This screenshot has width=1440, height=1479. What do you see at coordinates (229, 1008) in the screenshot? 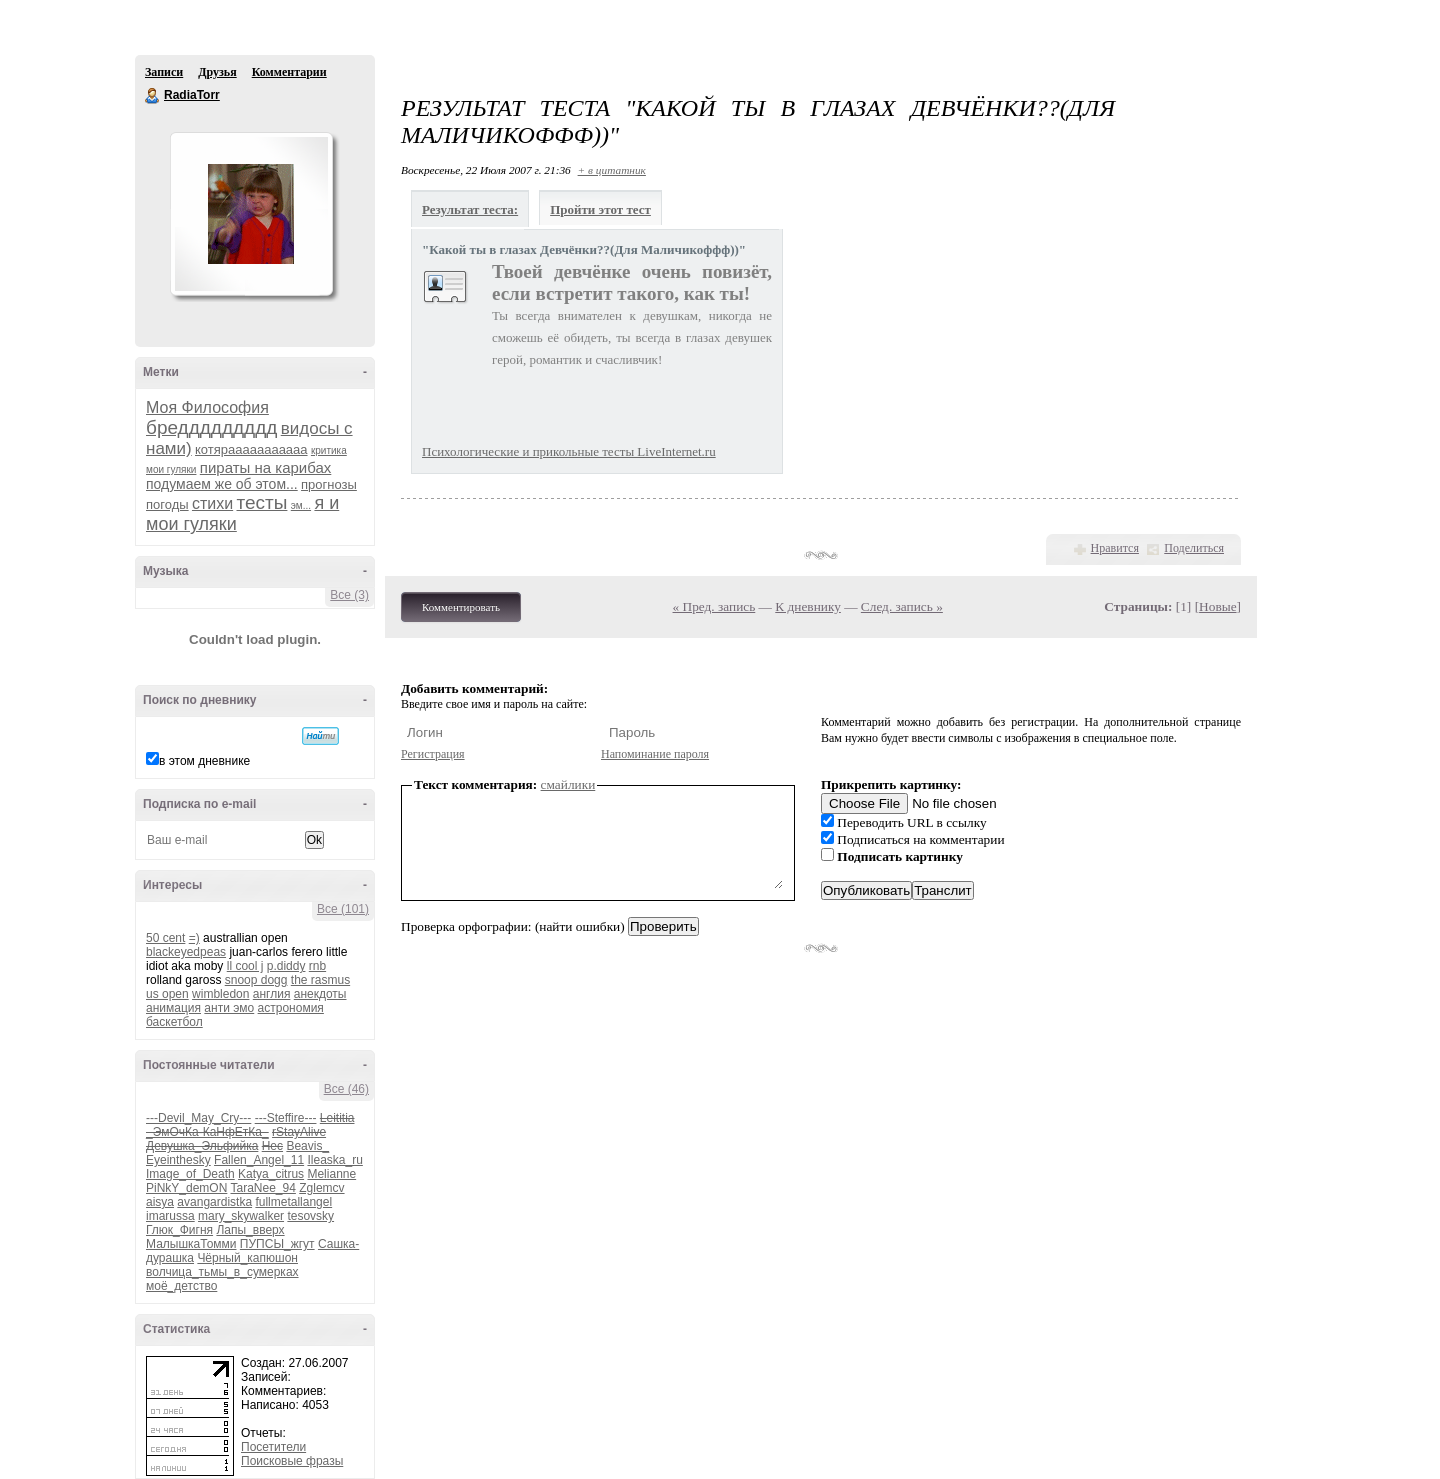
I see `анти эмо` at bounding box center [229, 1008].